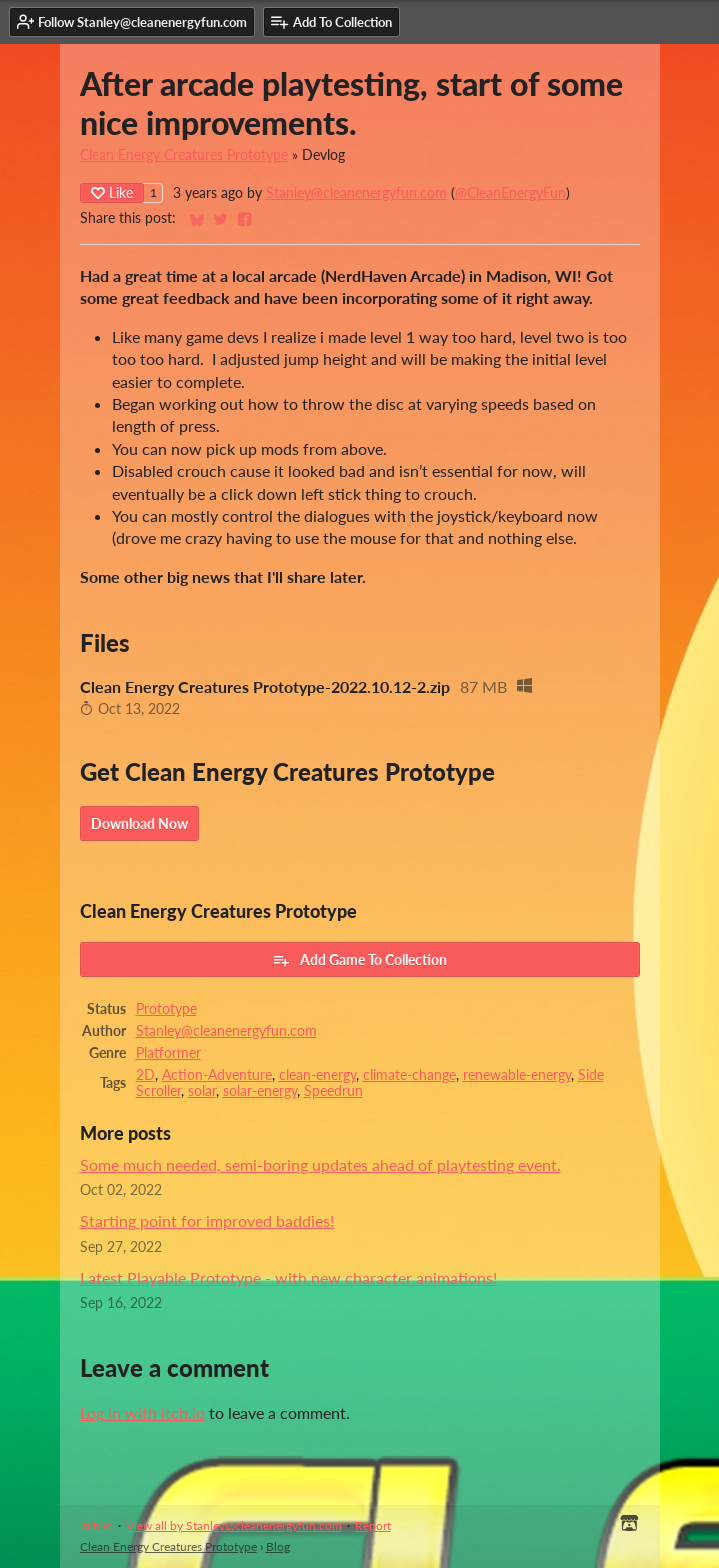  Describe the element at coordinates (142, 1412) in the screenshot. I see `Log in with itch.io` at that location.